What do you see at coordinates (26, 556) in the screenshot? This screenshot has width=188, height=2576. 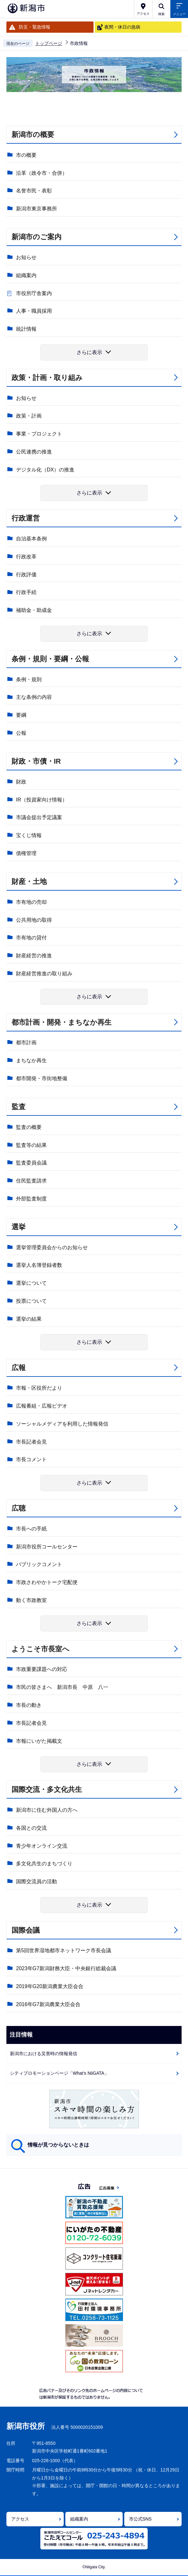 I see `行政改革` at bounding box center [26, 556].